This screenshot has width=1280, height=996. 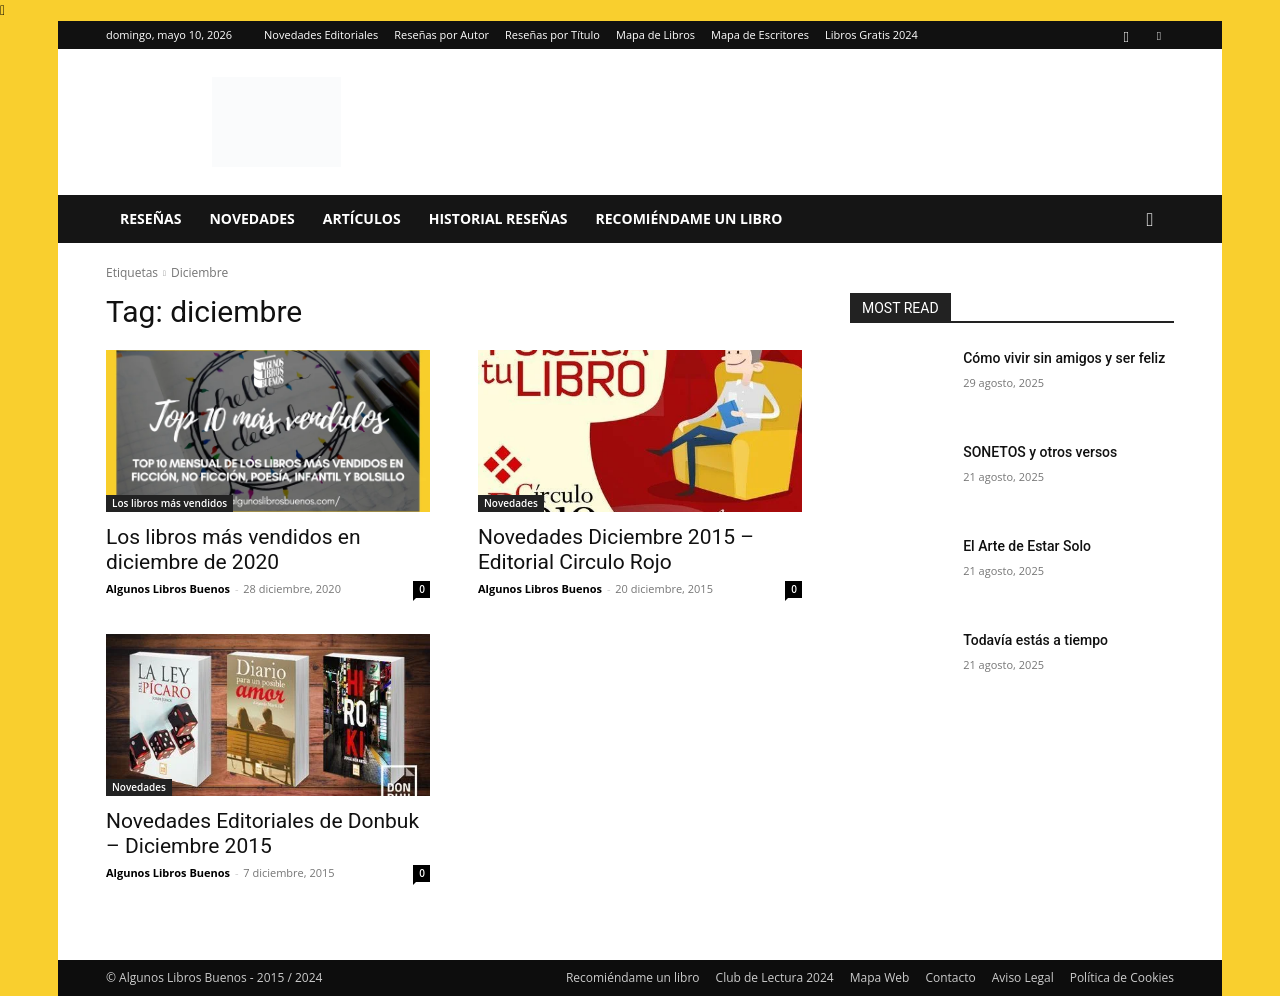 What do you see at coordinates (169, 503) in the screenshot?
I see `Los libros más vendidos` at bounding box center [169, 503].